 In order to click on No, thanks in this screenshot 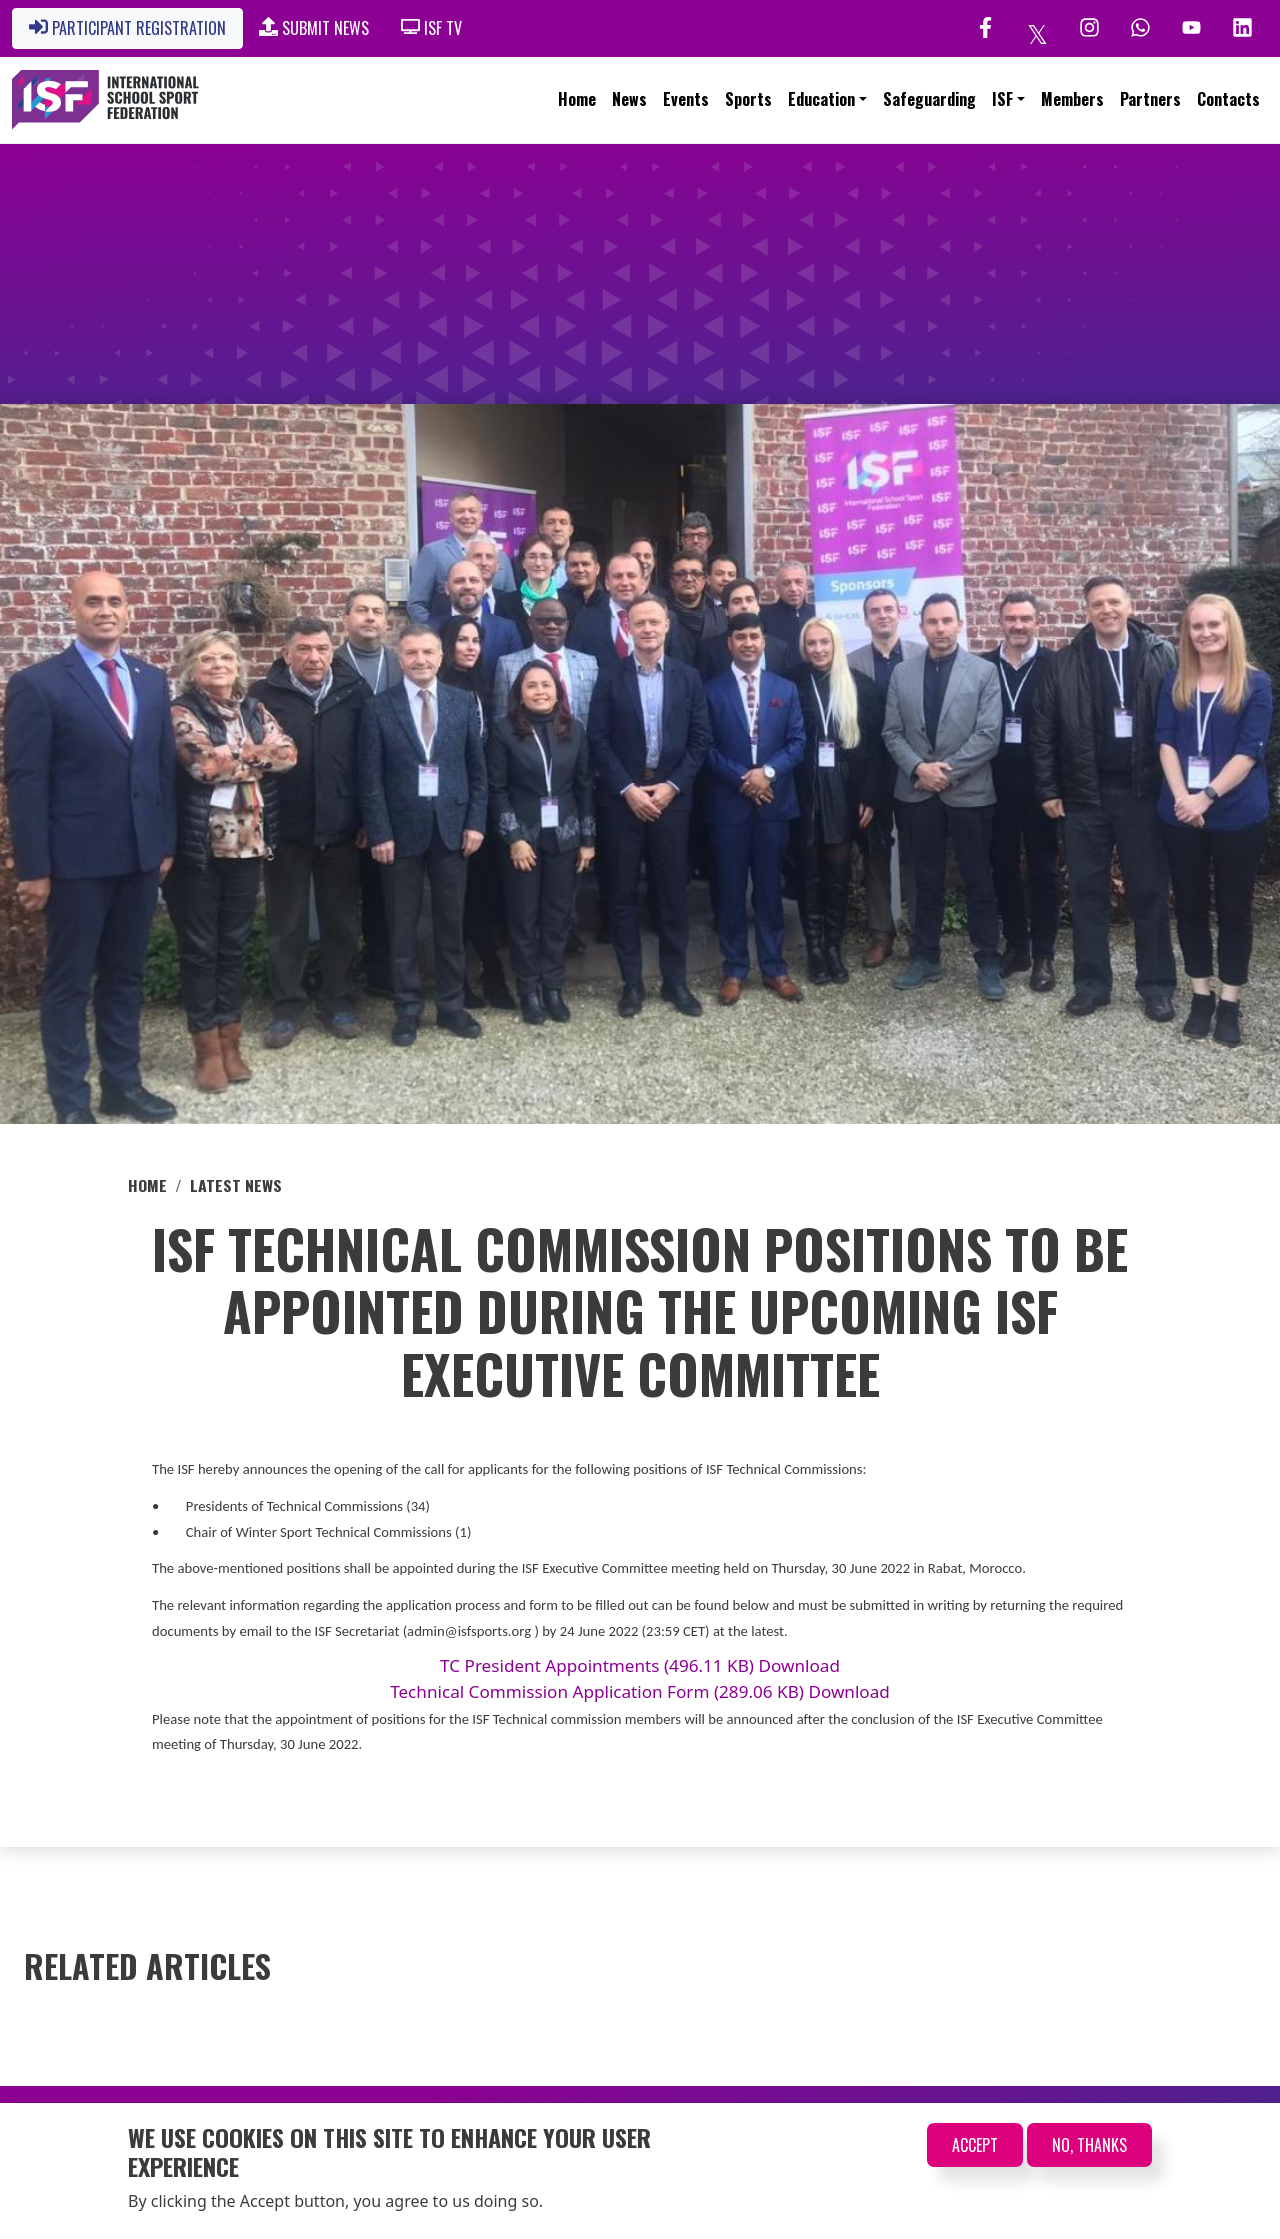, I will do `click(1089, 2145)`.